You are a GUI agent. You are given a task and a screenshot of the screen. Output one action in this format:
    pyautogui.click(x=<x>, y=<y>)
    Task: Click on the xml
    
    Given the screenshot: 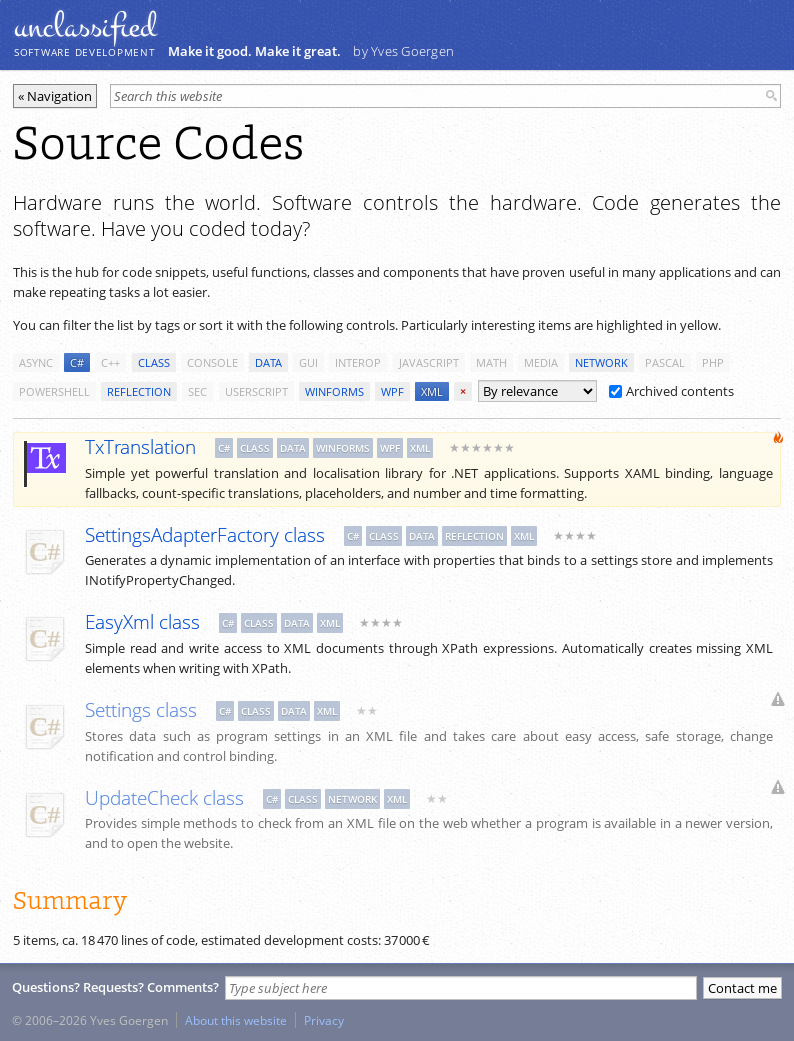 What is the action you would take?
    pyautogui.click(x=432, y=391)
    